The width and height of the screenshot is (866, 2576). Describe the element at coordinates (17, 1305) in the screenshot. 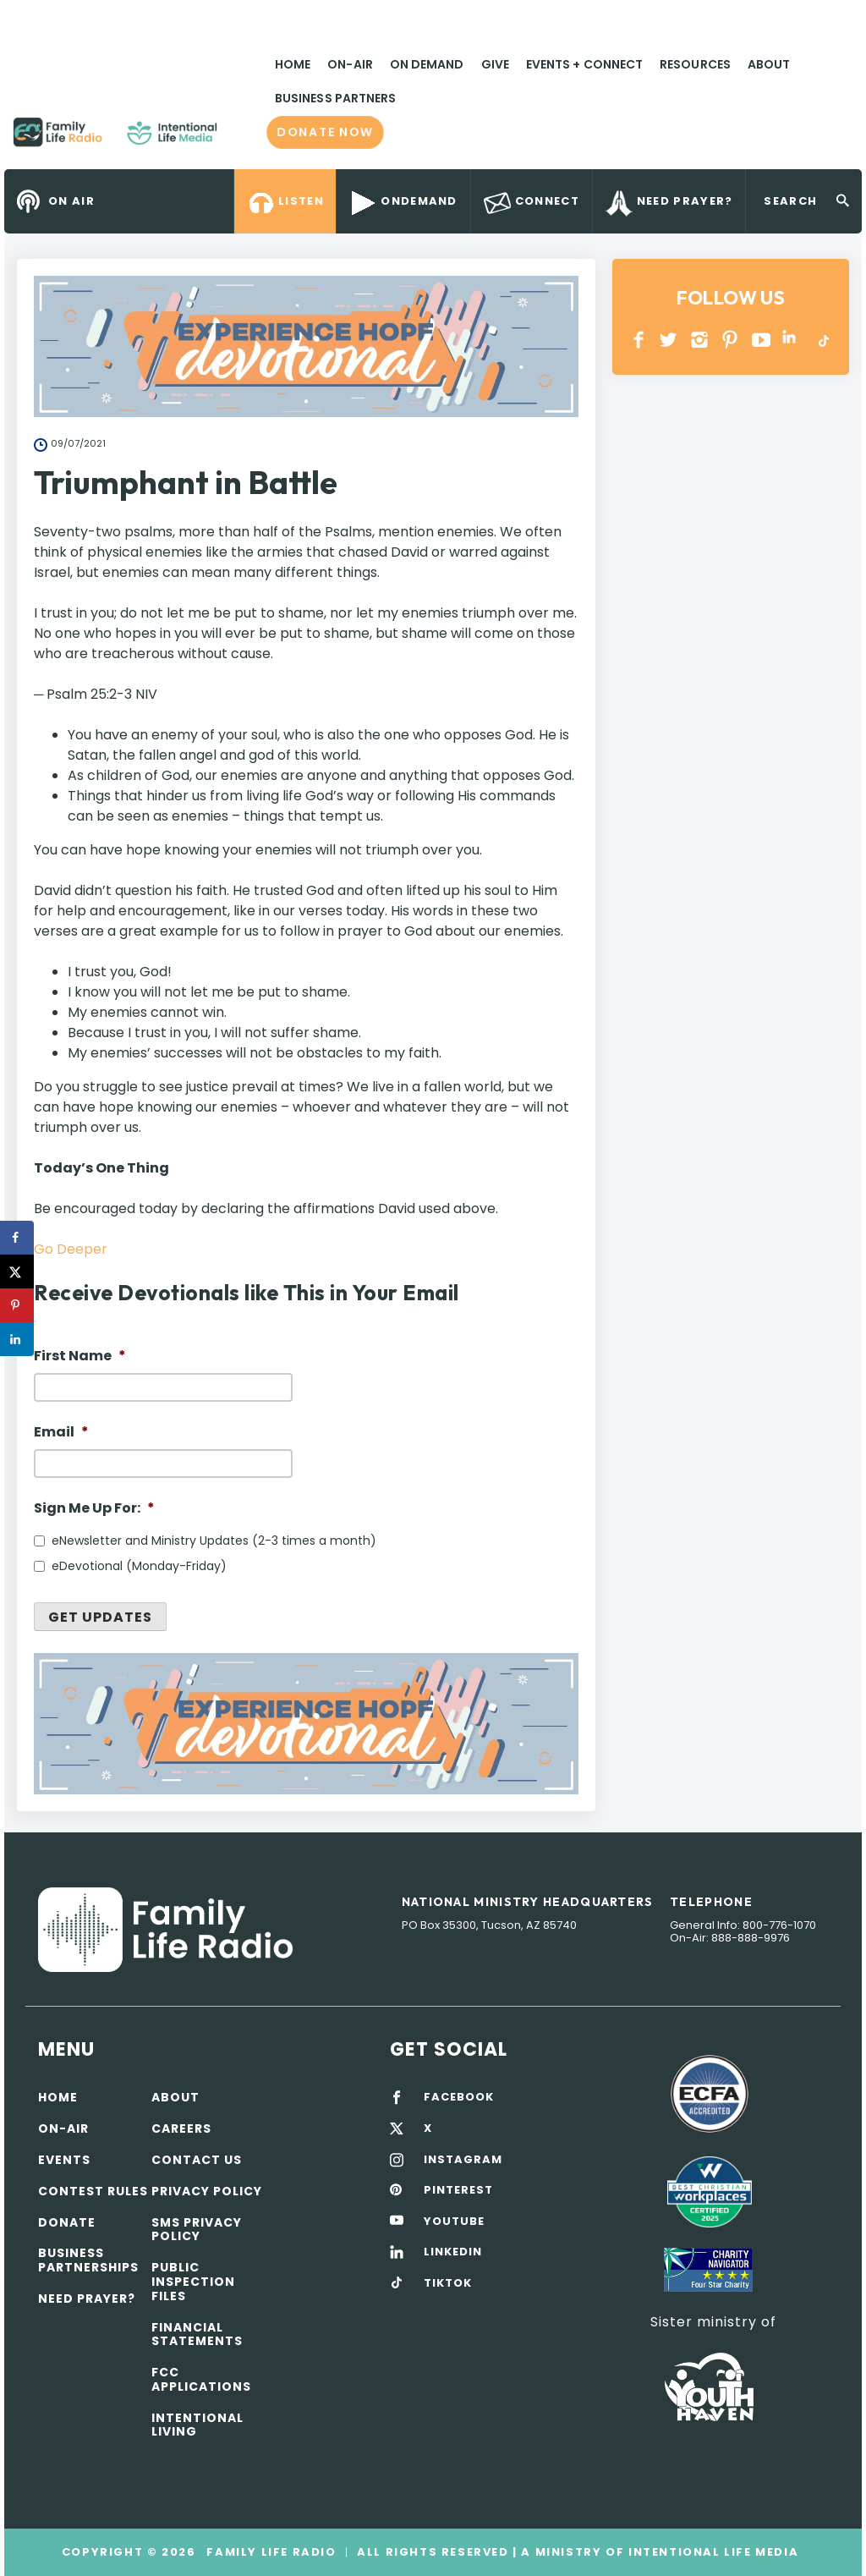

I see `[Save to Pinterest]` at that location.